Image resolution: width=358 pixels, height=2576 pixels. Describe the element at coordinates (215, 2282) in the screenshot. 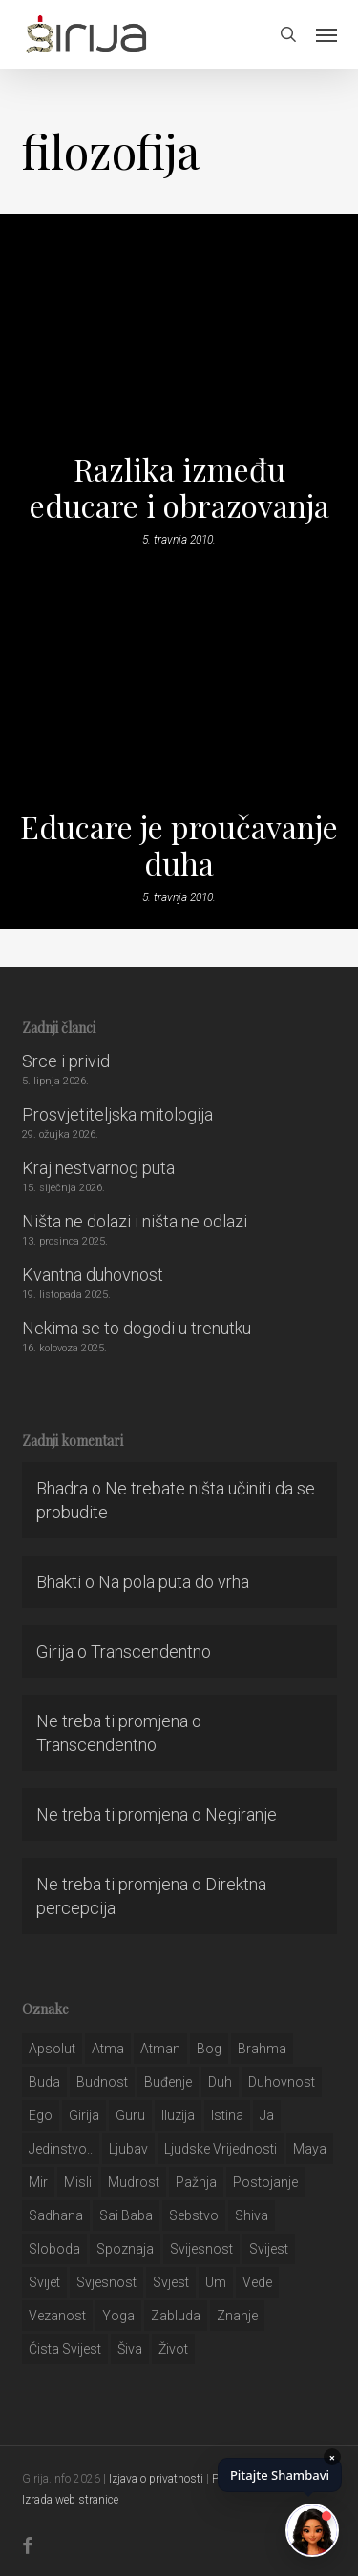

I see `um [um (227 stavki)]` at that location.